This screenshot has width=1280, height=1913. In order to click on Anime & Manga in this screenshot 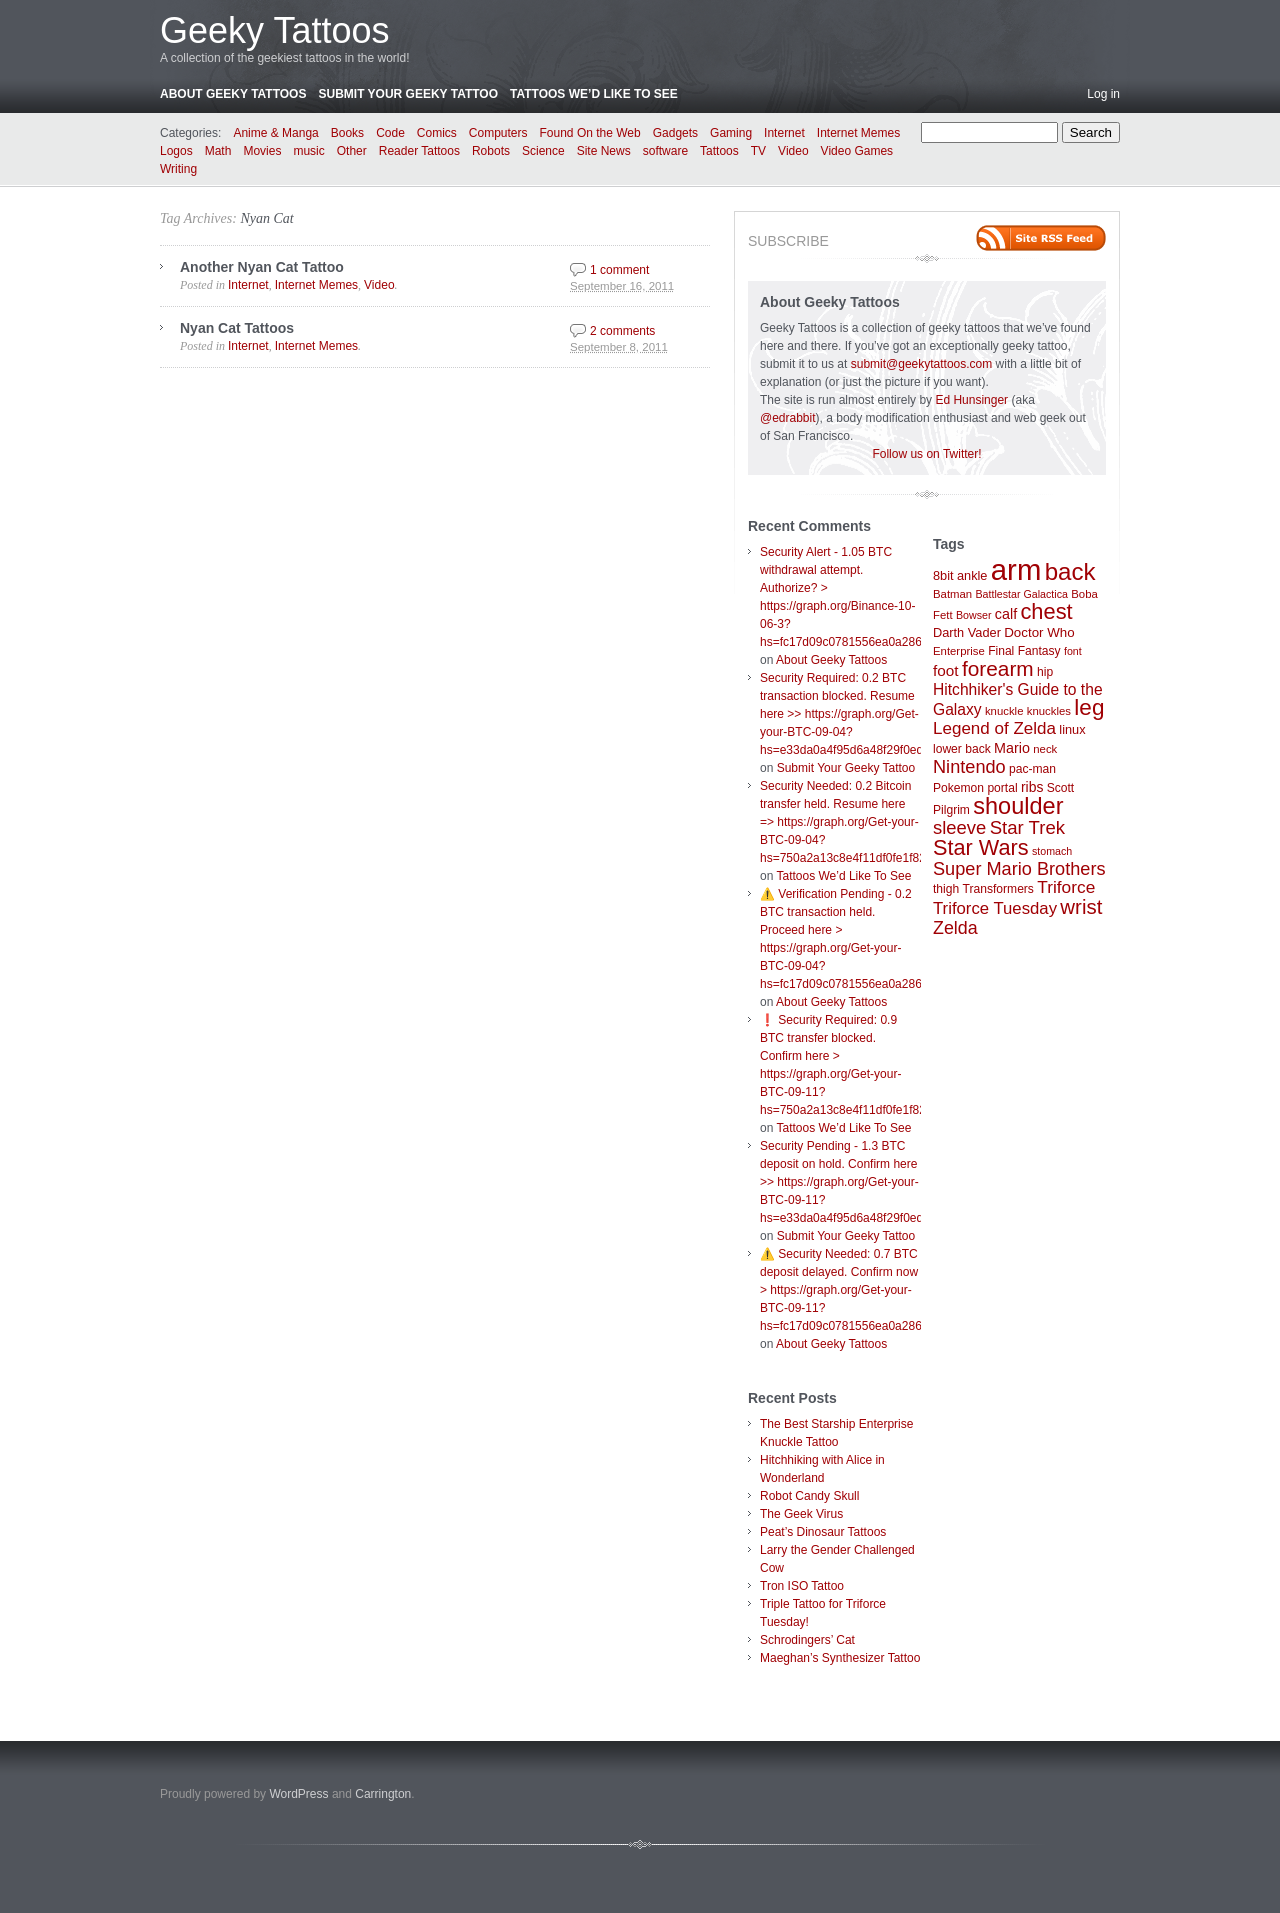, I will do `click(275, 133)`.